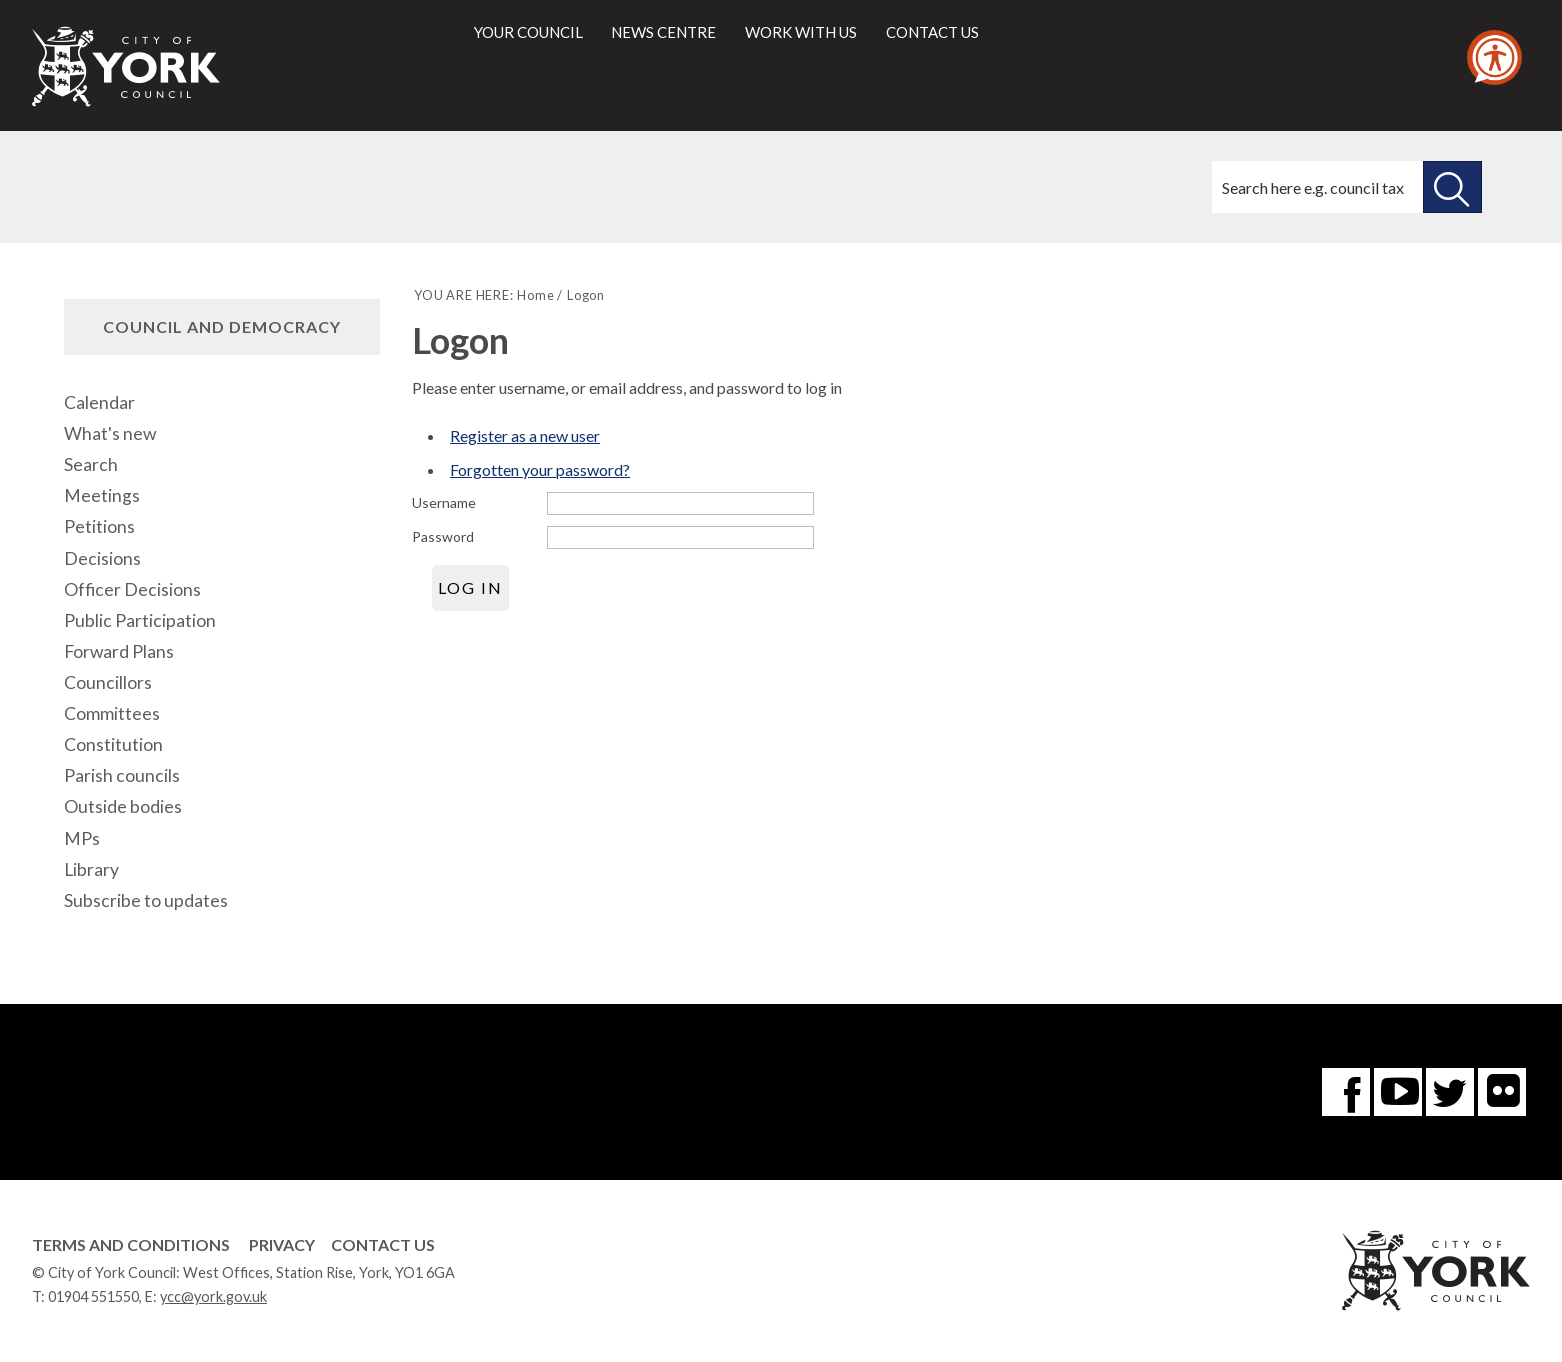  What do you see at coordinates (131, 1244) in the screenshot?
I see `Terms and Conditions` at bounding box center [131, 1244].